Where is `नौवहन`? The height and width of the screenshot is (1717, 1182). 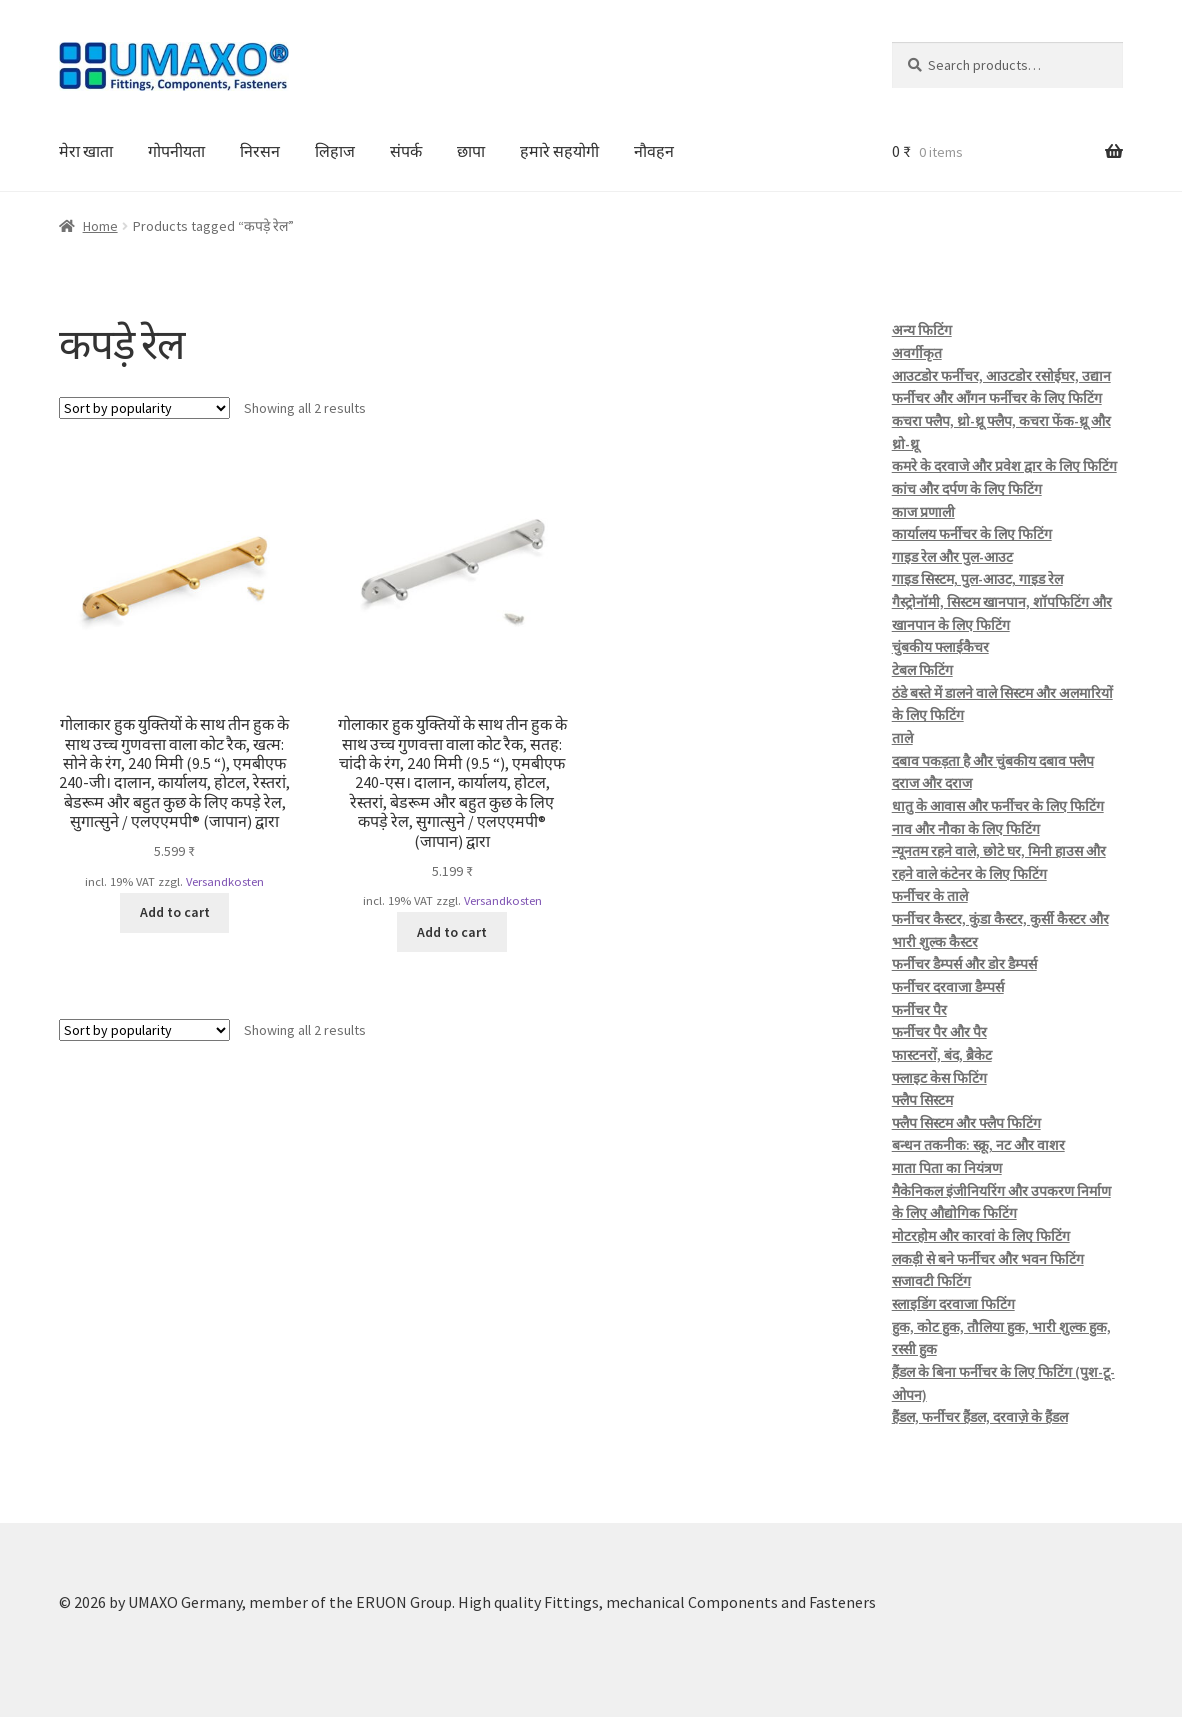 नौवहन is located at coordinates (654, 151).